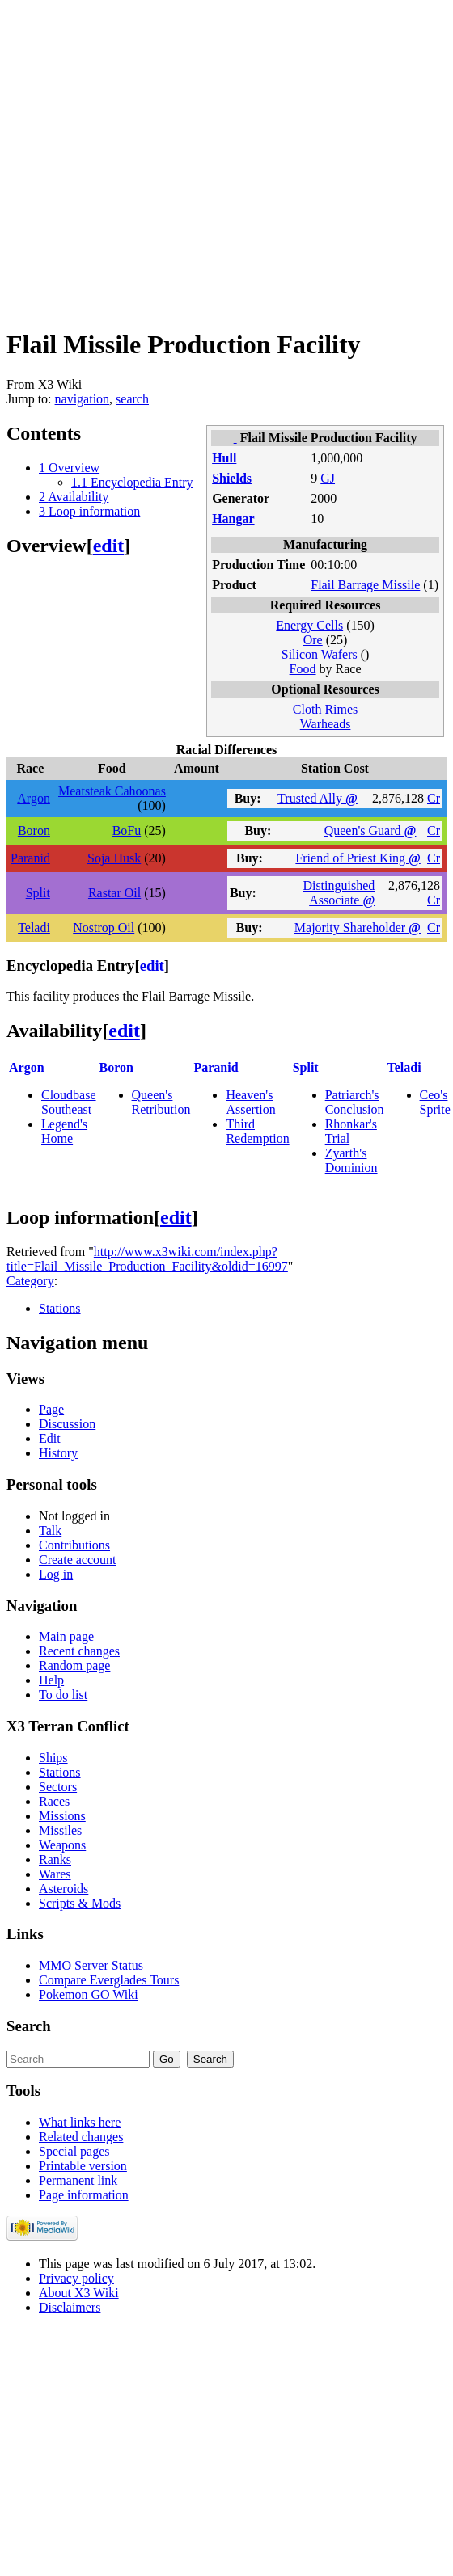  I want to click on Rastar Oil, so click(114, 893).